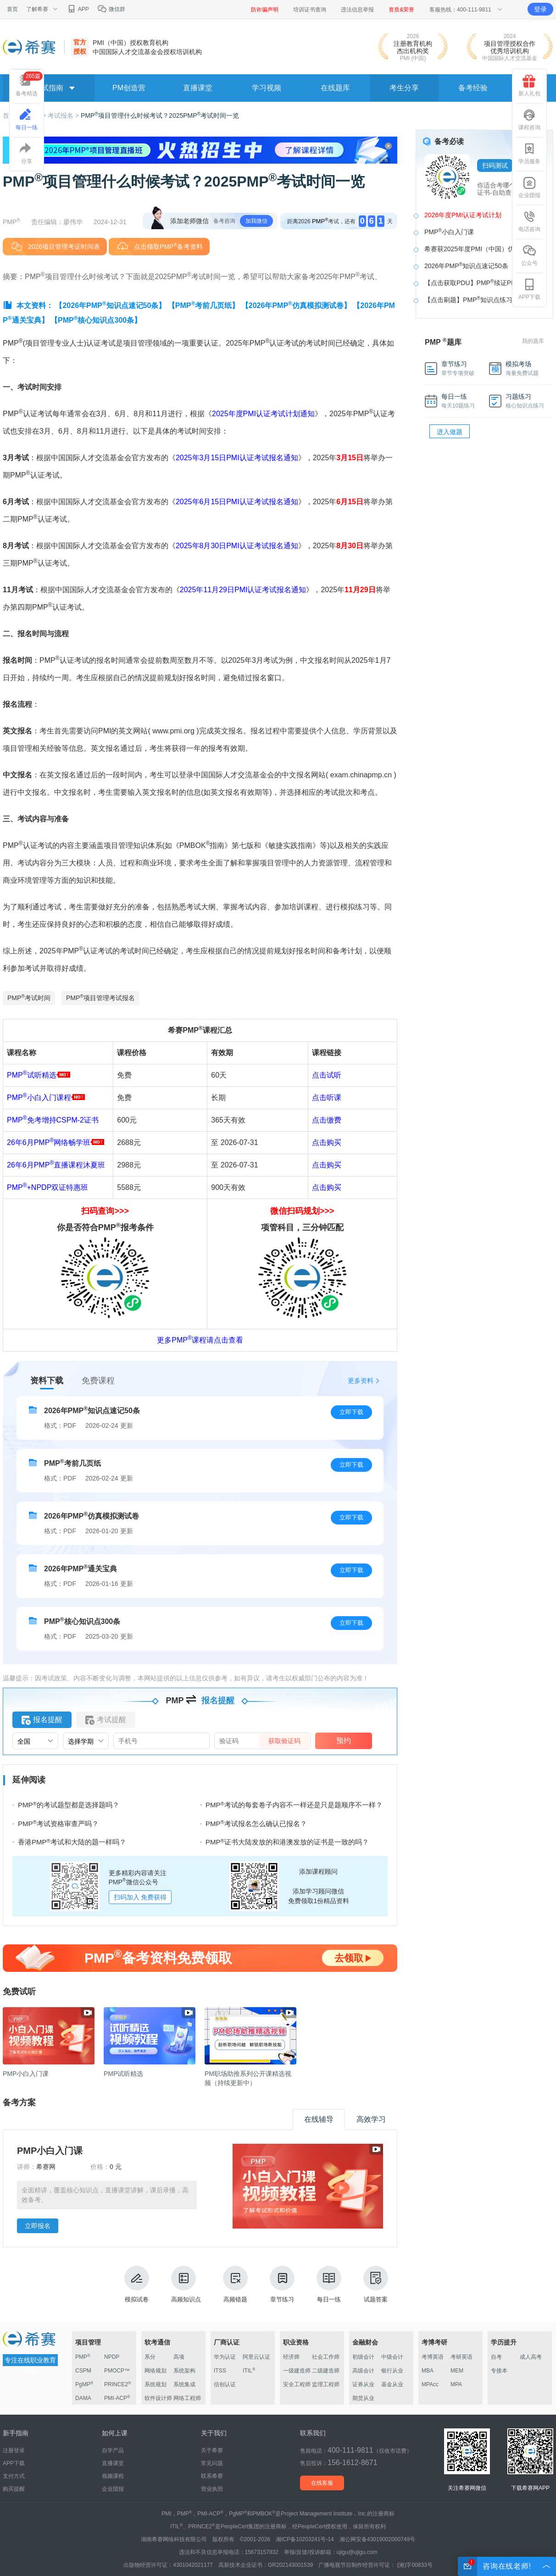 The image size is (556, 2576). Describe the element at coordinates (495, 165) in the screenshot. I see `扫码测试` at that location.